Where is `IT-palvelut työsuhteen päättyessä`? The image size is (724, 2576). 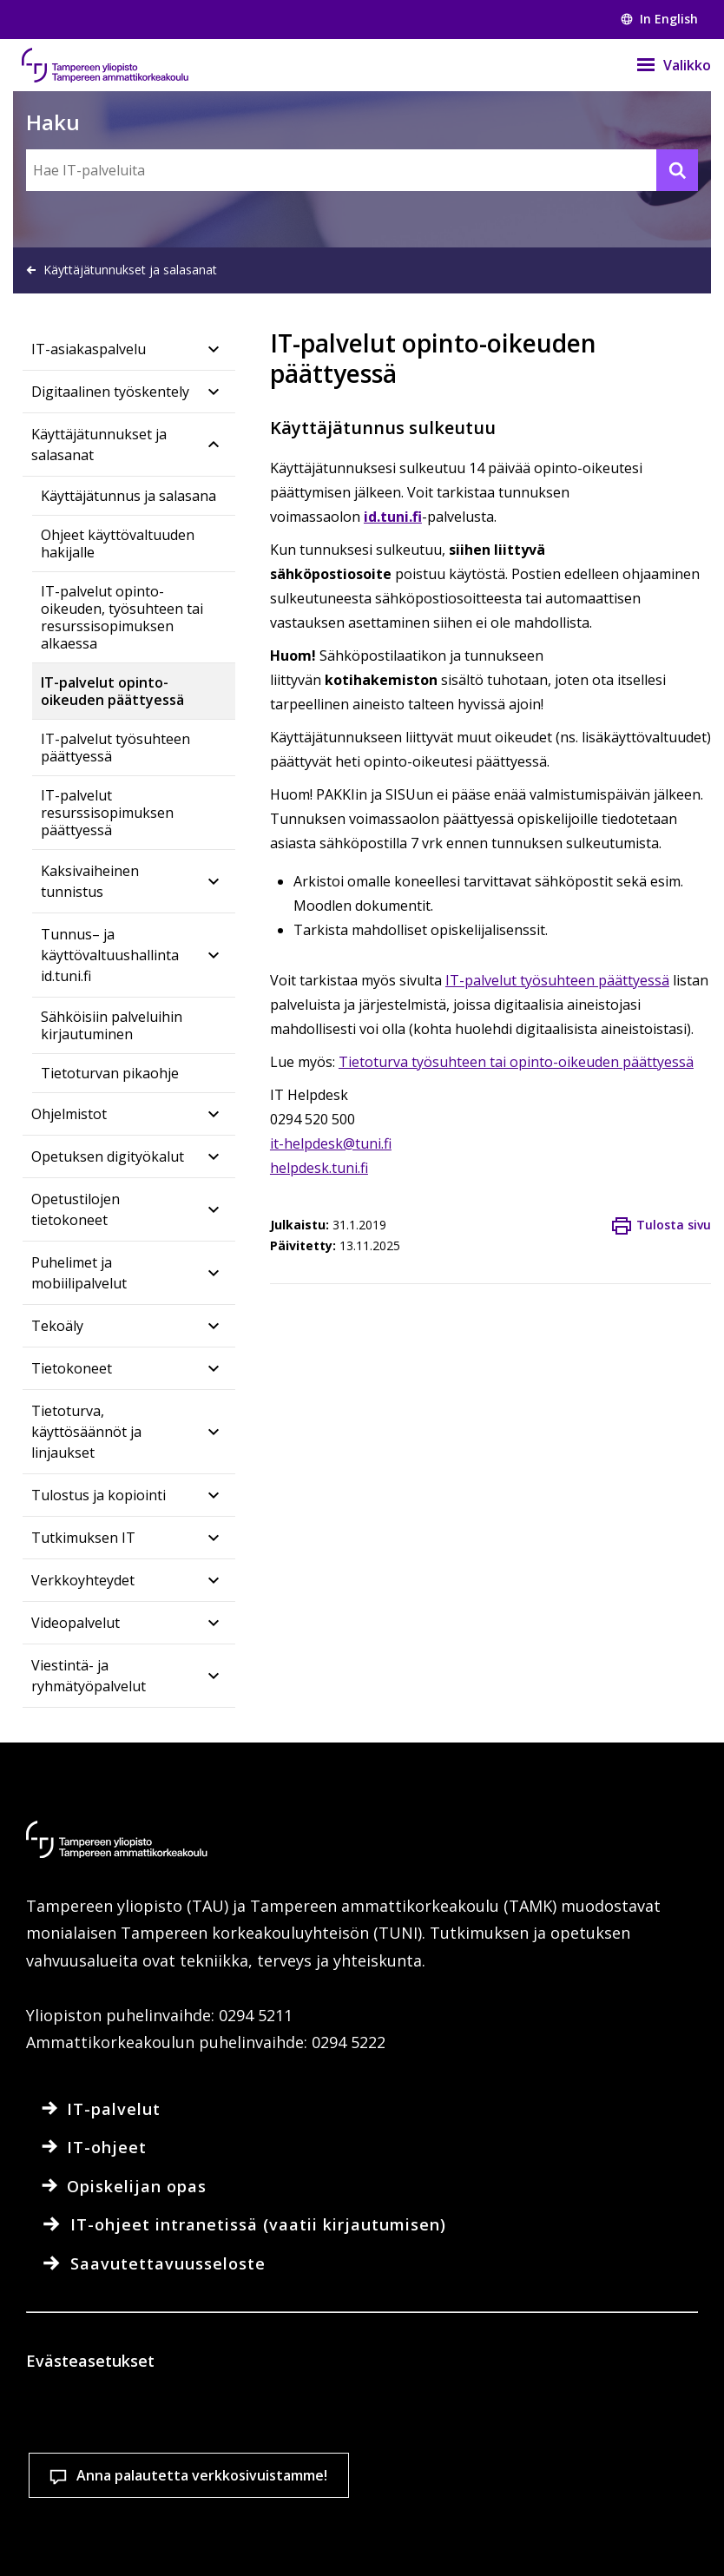
IT-palvelut työsuhteen päättyessä is located at coordinates (115, 747).